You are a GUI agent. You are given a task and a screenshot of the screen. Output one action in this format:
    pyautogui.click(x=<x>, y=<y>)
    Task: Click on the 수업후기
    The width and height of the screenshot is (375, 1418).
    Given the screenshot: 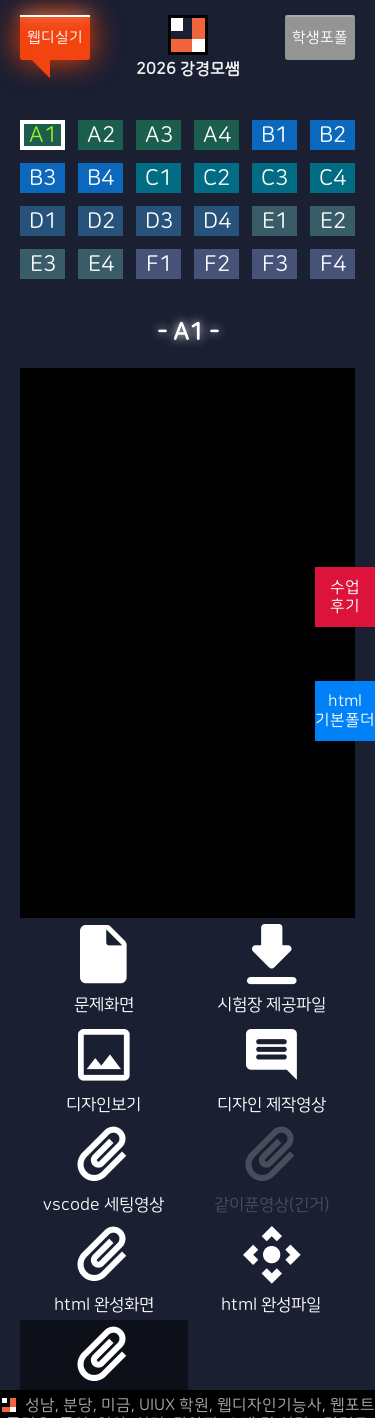 What is the action you would take?
    pyautogui.click(x=345, y=596)
    